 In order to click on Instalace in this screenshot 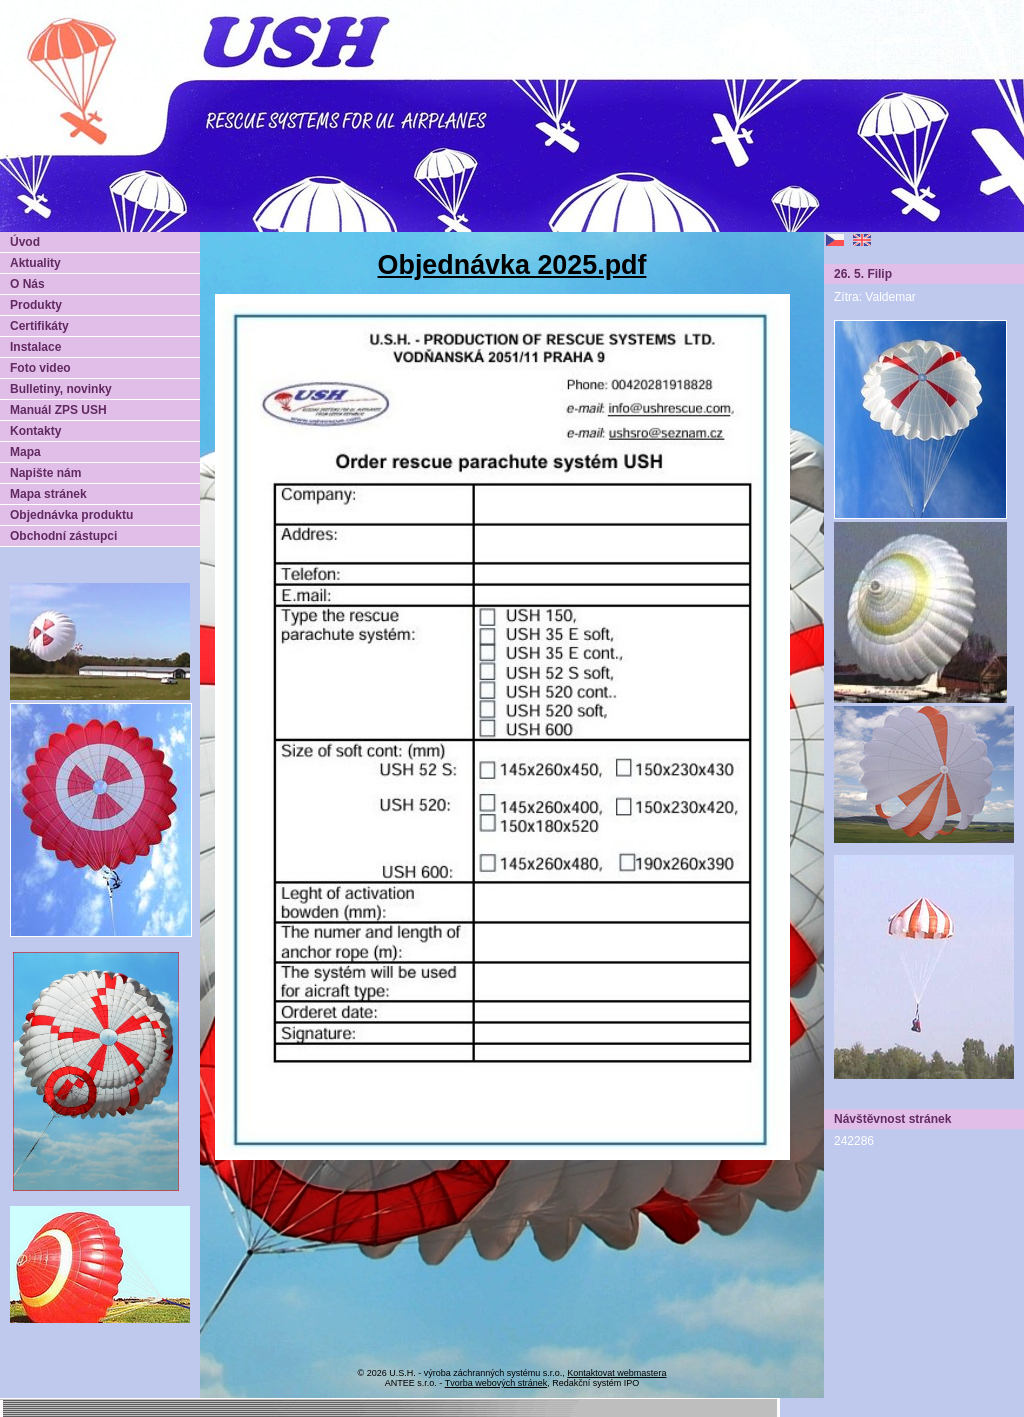, I will do `click(35, 347)`.